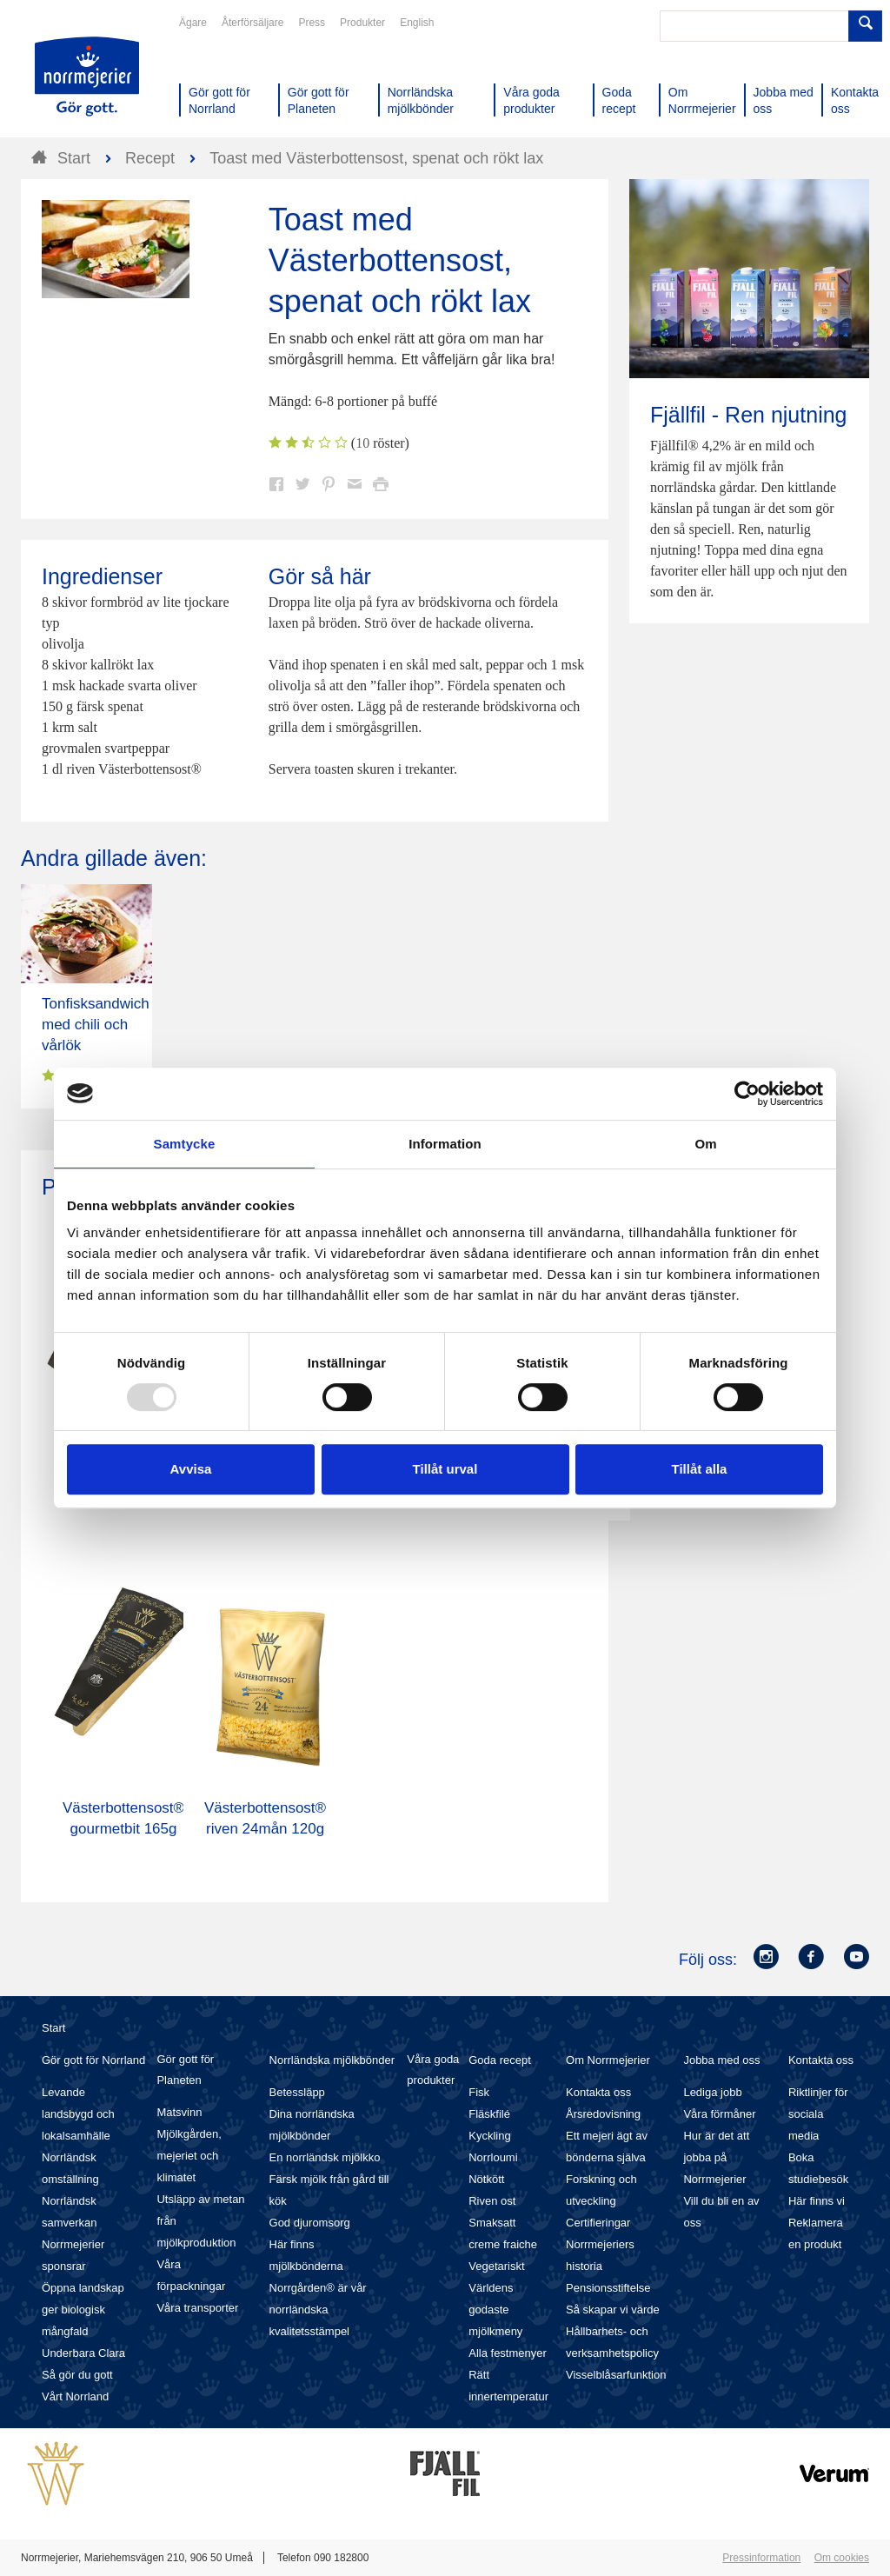 This screenshot has width=890, height=2576. I want to click on Öppna landskap ger biologisk mångfald, so click(83, 2309).